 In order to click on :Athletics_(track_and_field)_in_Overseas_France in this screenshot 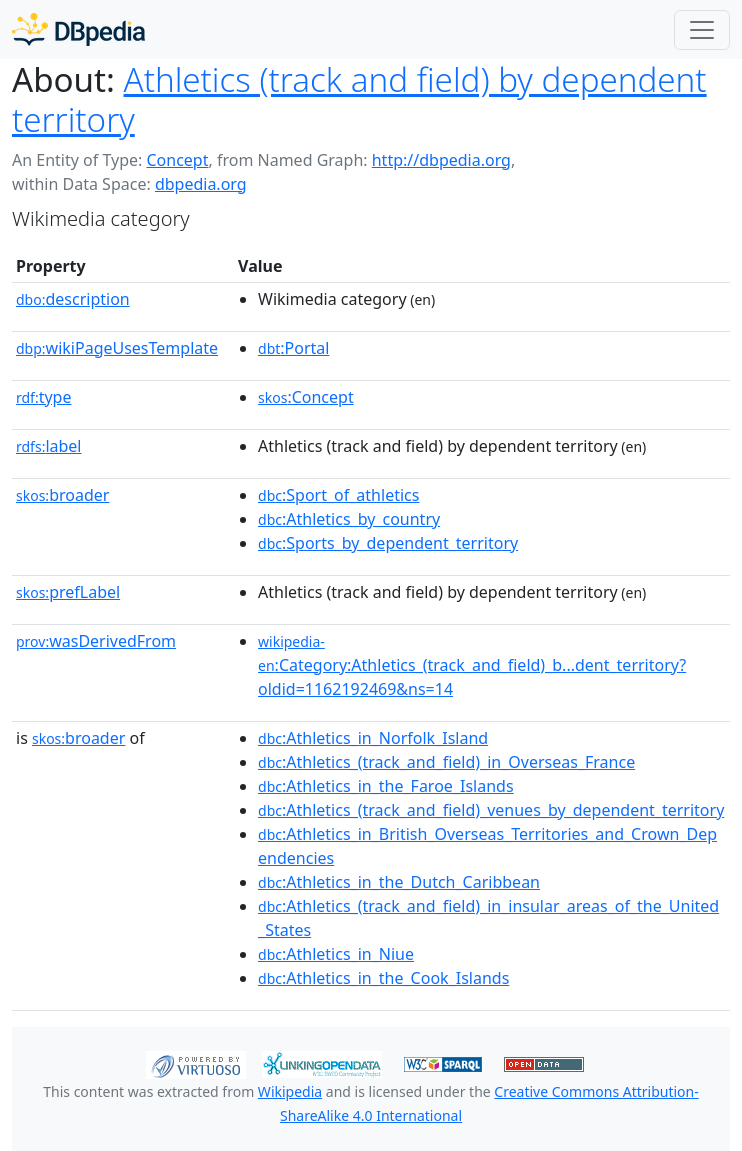, I will do `click(446, 762)`.